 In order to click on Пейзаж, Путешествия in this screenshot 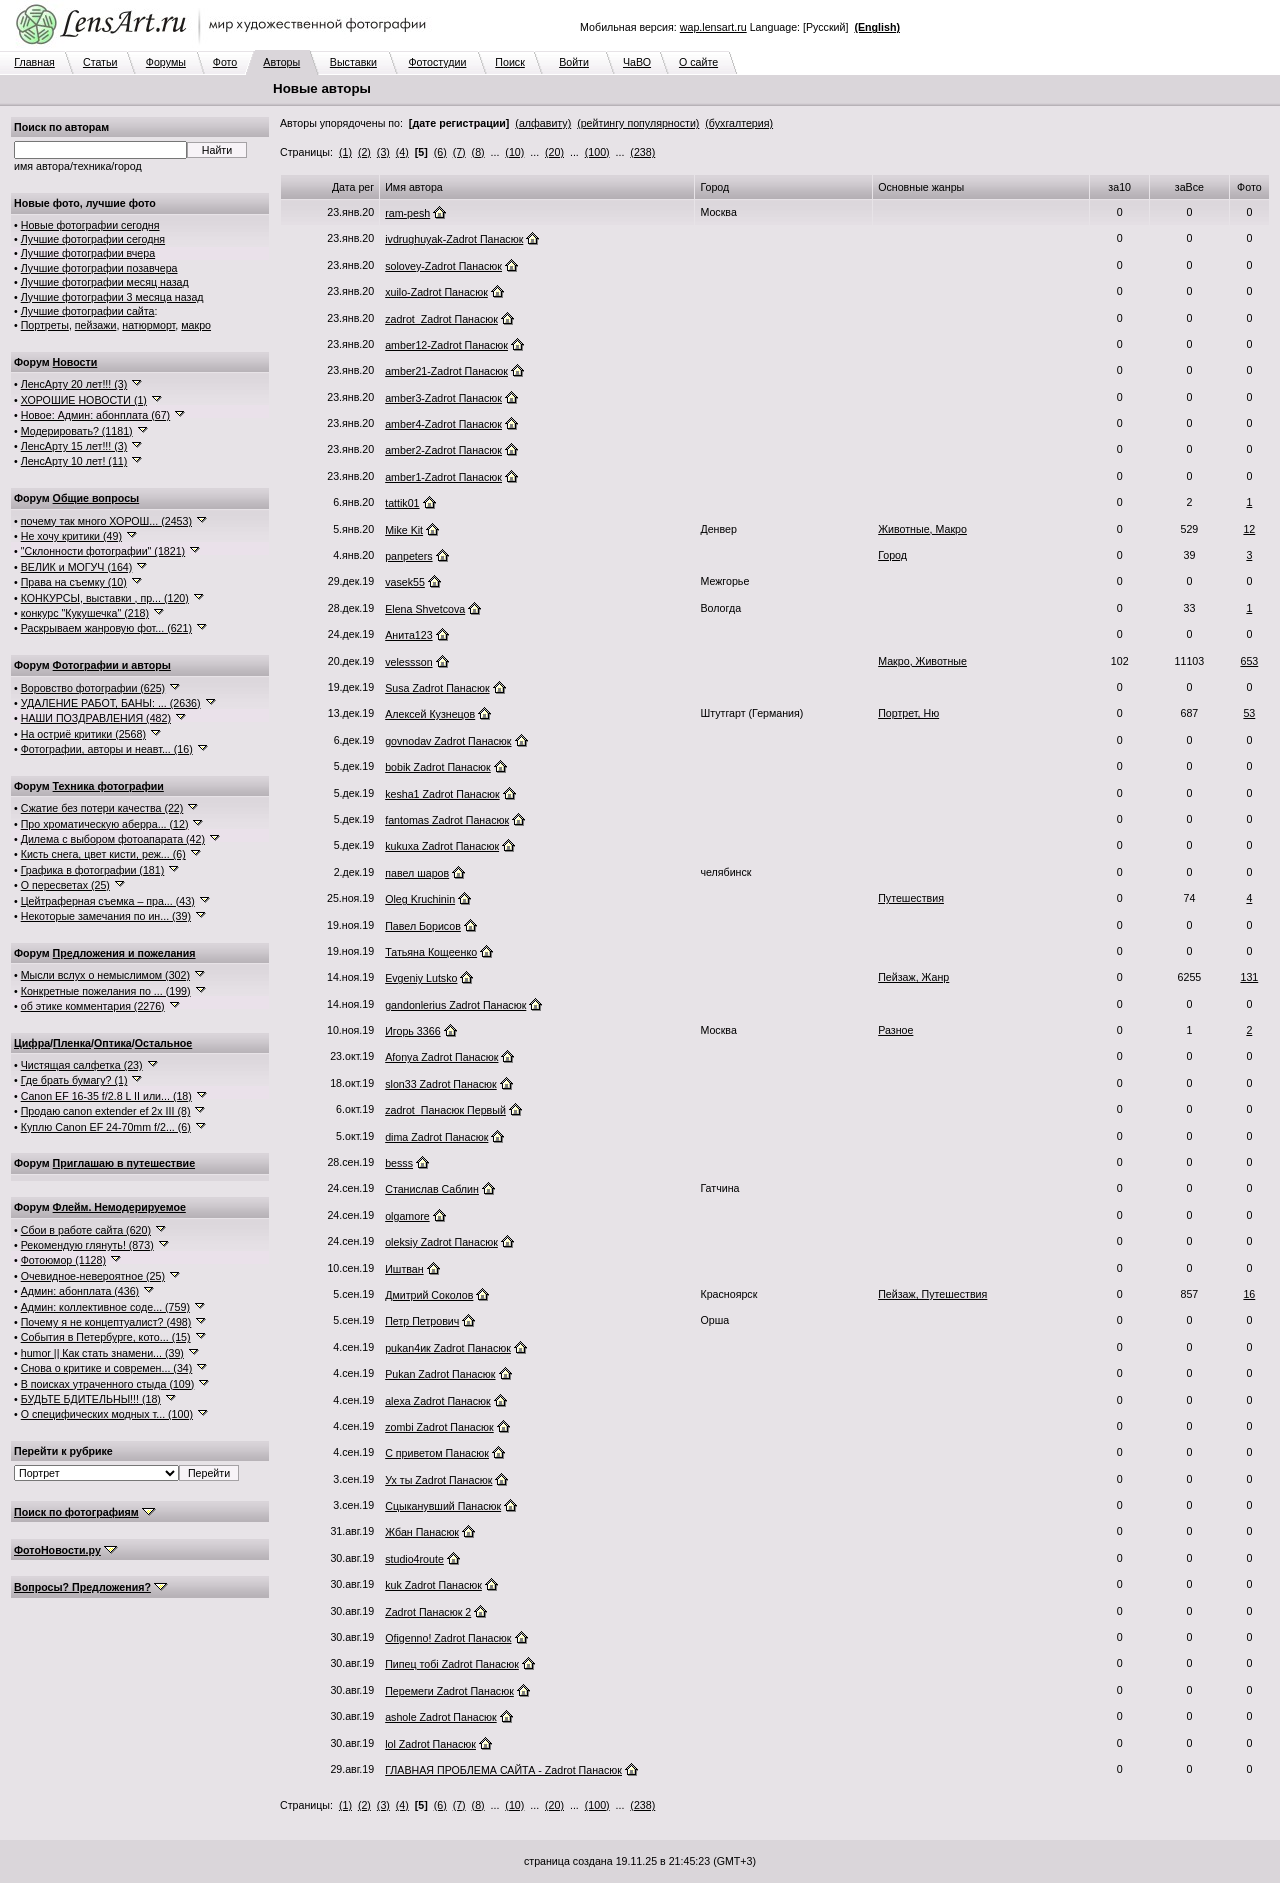, I will do `click(932, 1294)`.